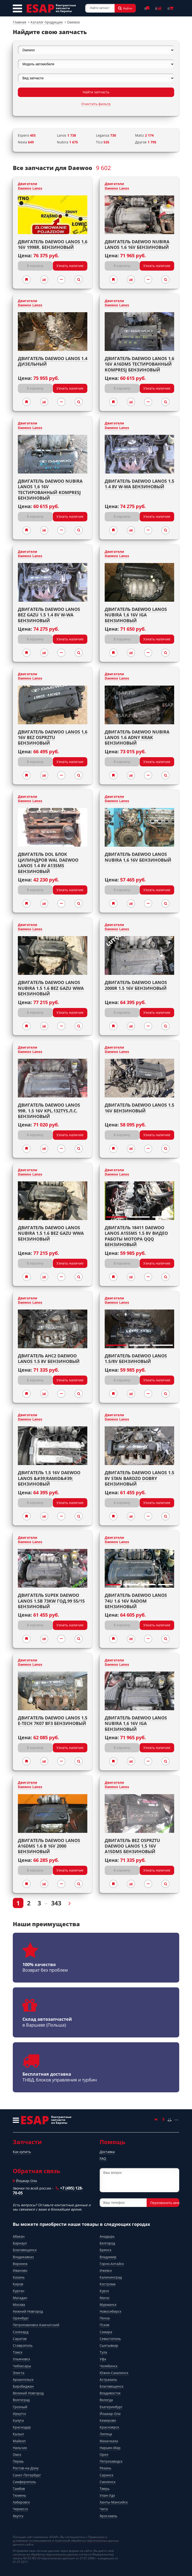 The height and width of the screenshot is (2576, 192). I want to click on Главная, so click(19, 22).